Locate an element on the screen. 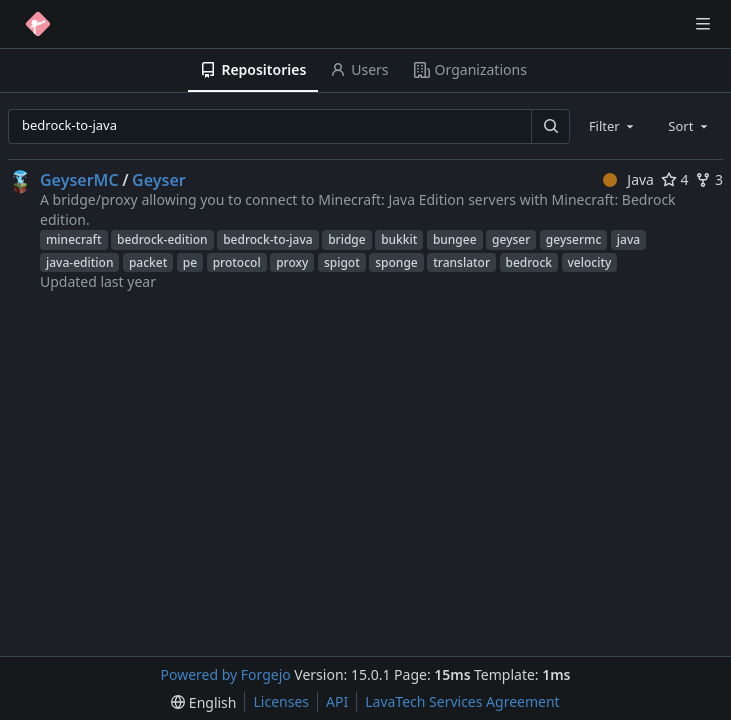  spigot is located at coordinates (342, 262).